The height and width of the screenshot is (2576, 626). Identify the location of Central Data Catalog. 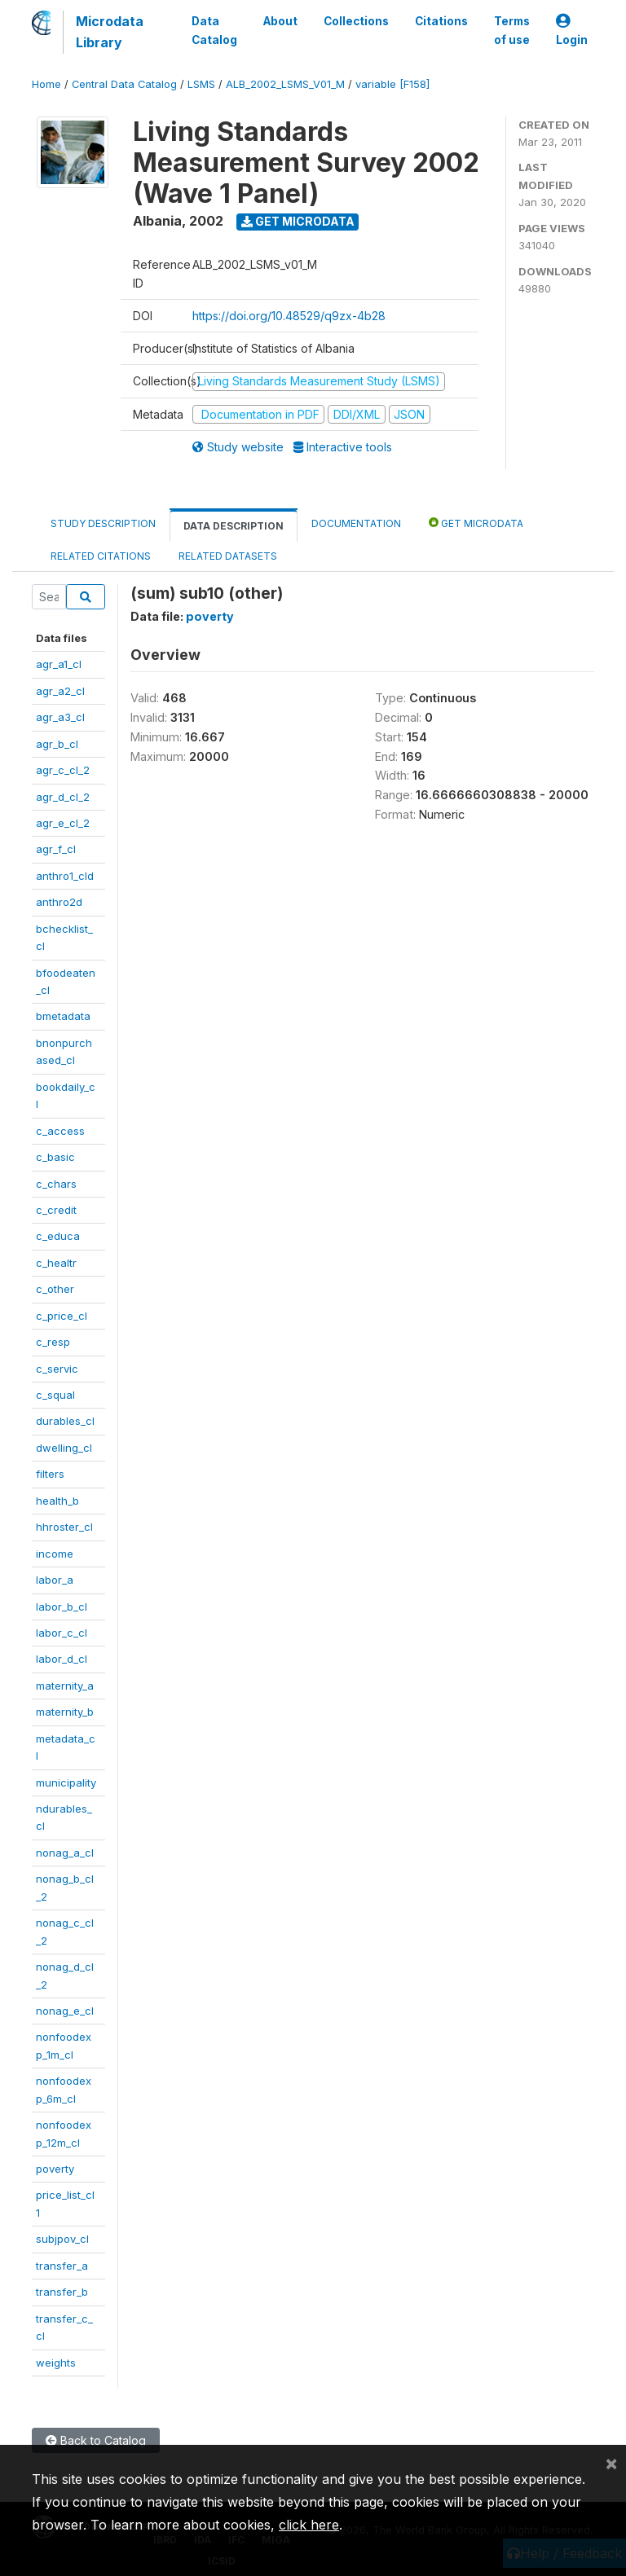
(124, 84).